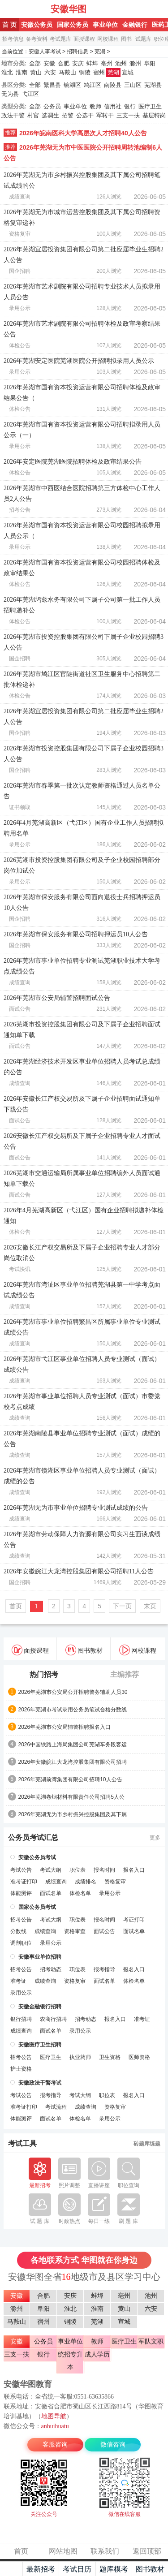  I want to click on 2026年皖南医科大学高层次人才招聘40人公告, so click(83, 133).